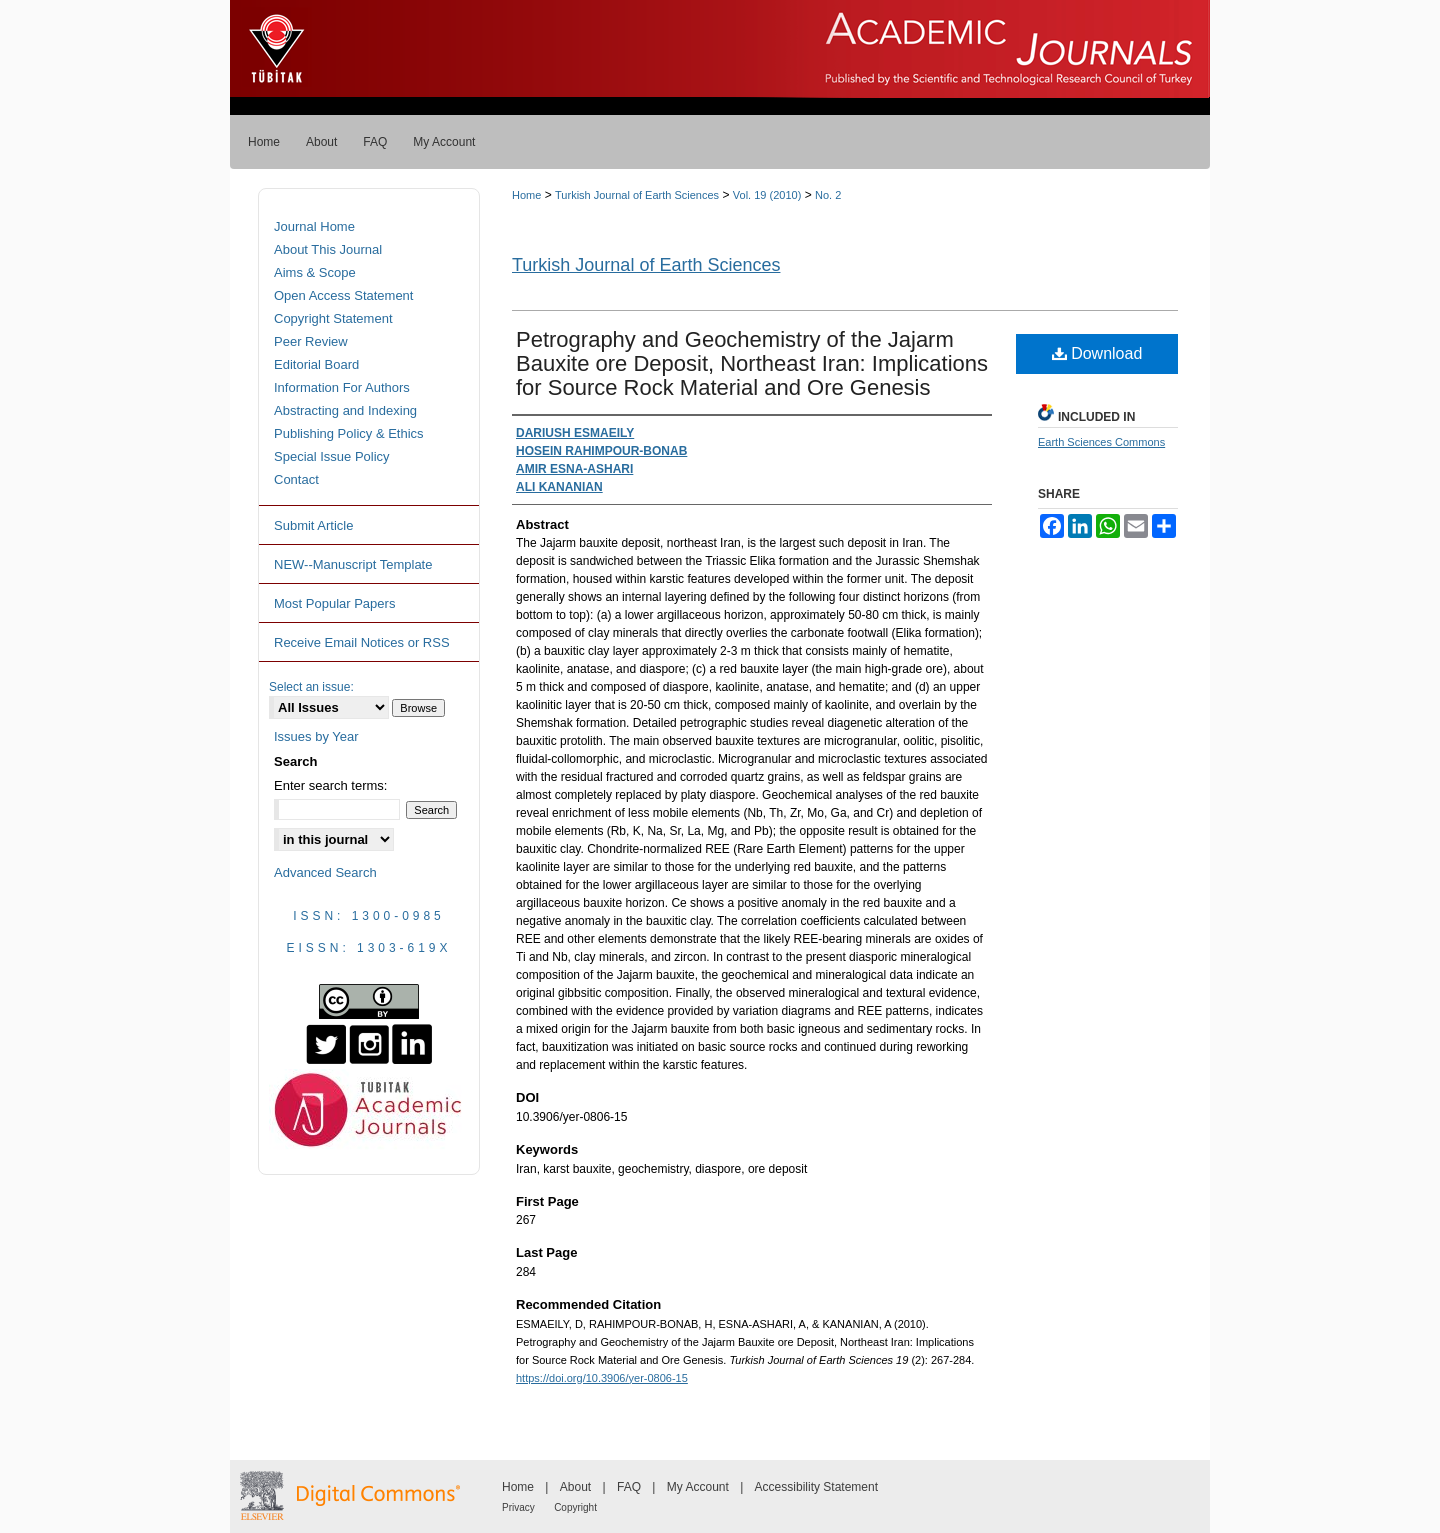 This screenshot has height=1533, width=1440. What do you see at coordinates (316, 736) in the screenshot?
I see `Issues by Year` at bounding box center [316, 736].